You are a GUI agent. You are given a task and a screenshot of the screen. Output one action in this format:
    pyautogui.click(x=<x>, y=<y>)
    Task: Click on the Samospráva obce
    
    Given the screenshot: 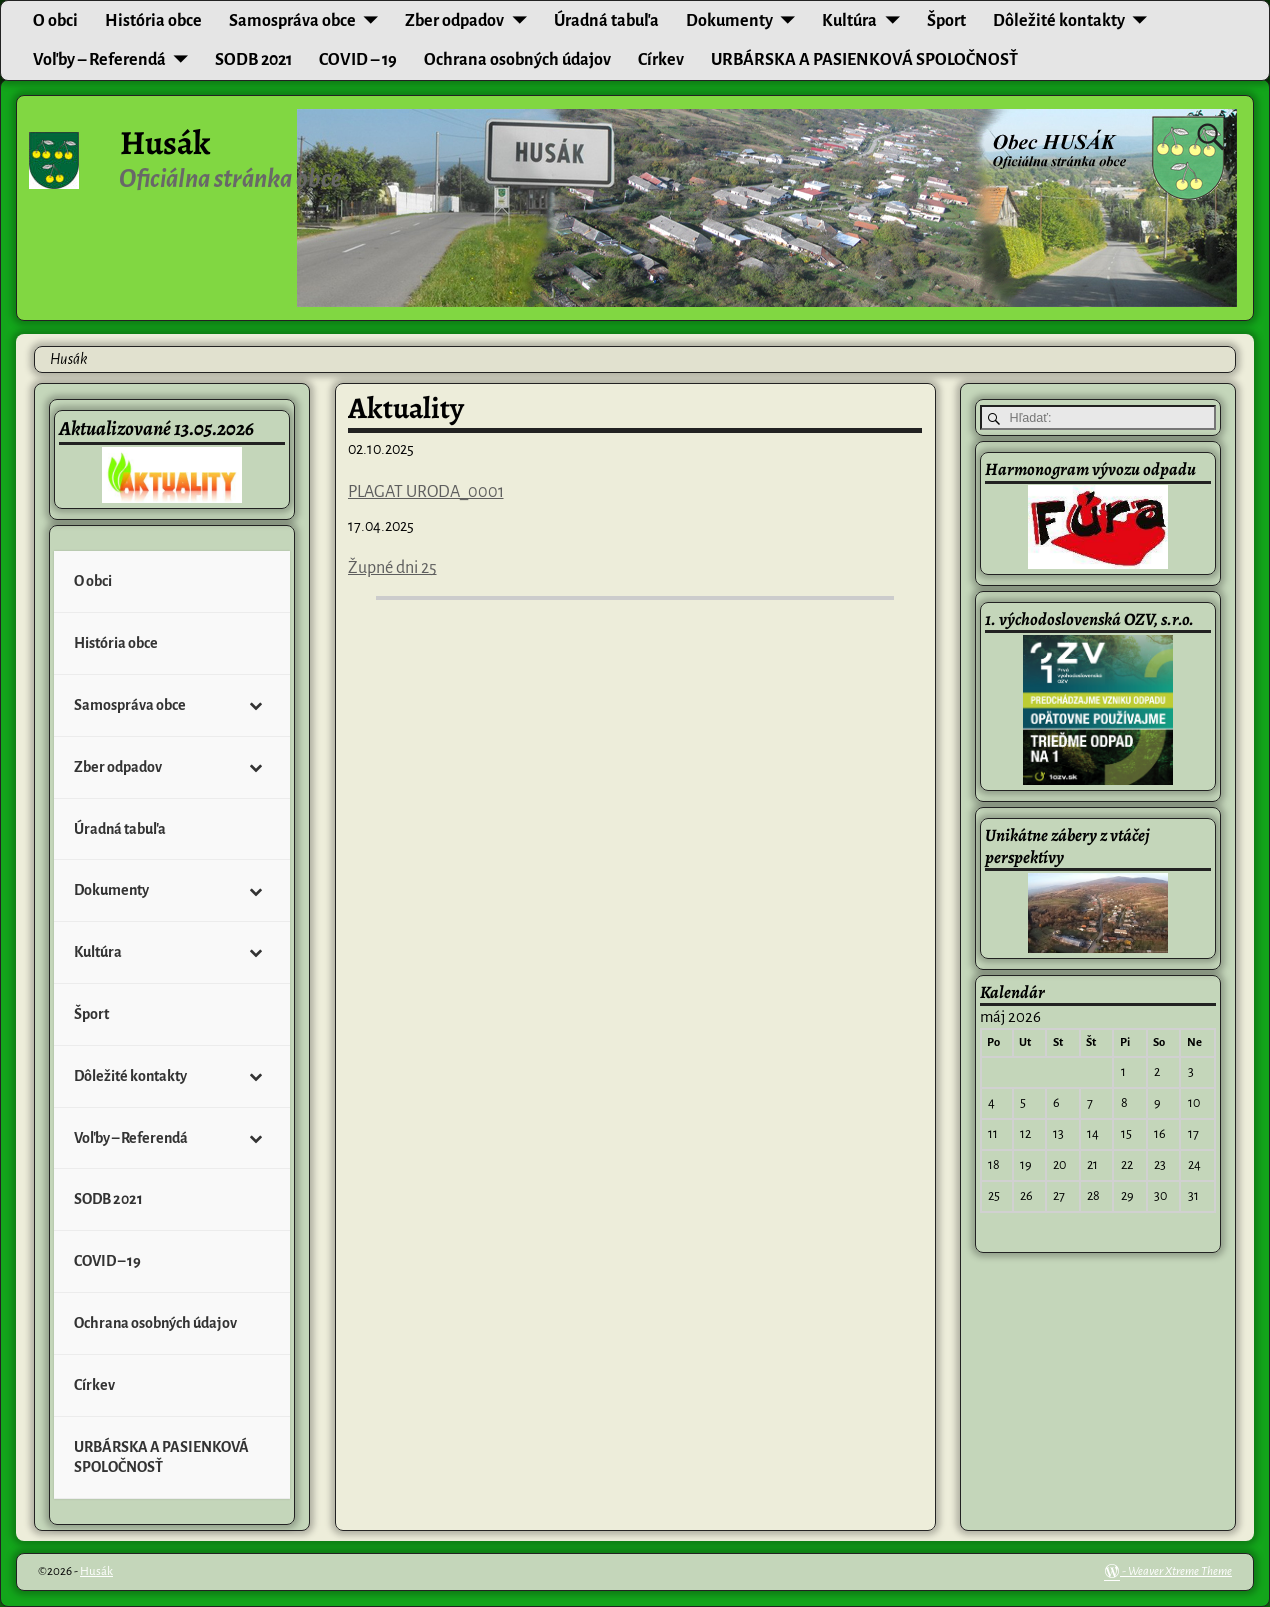 What is the action you would take?
    pyautogui.click(x=292, y=21)
    